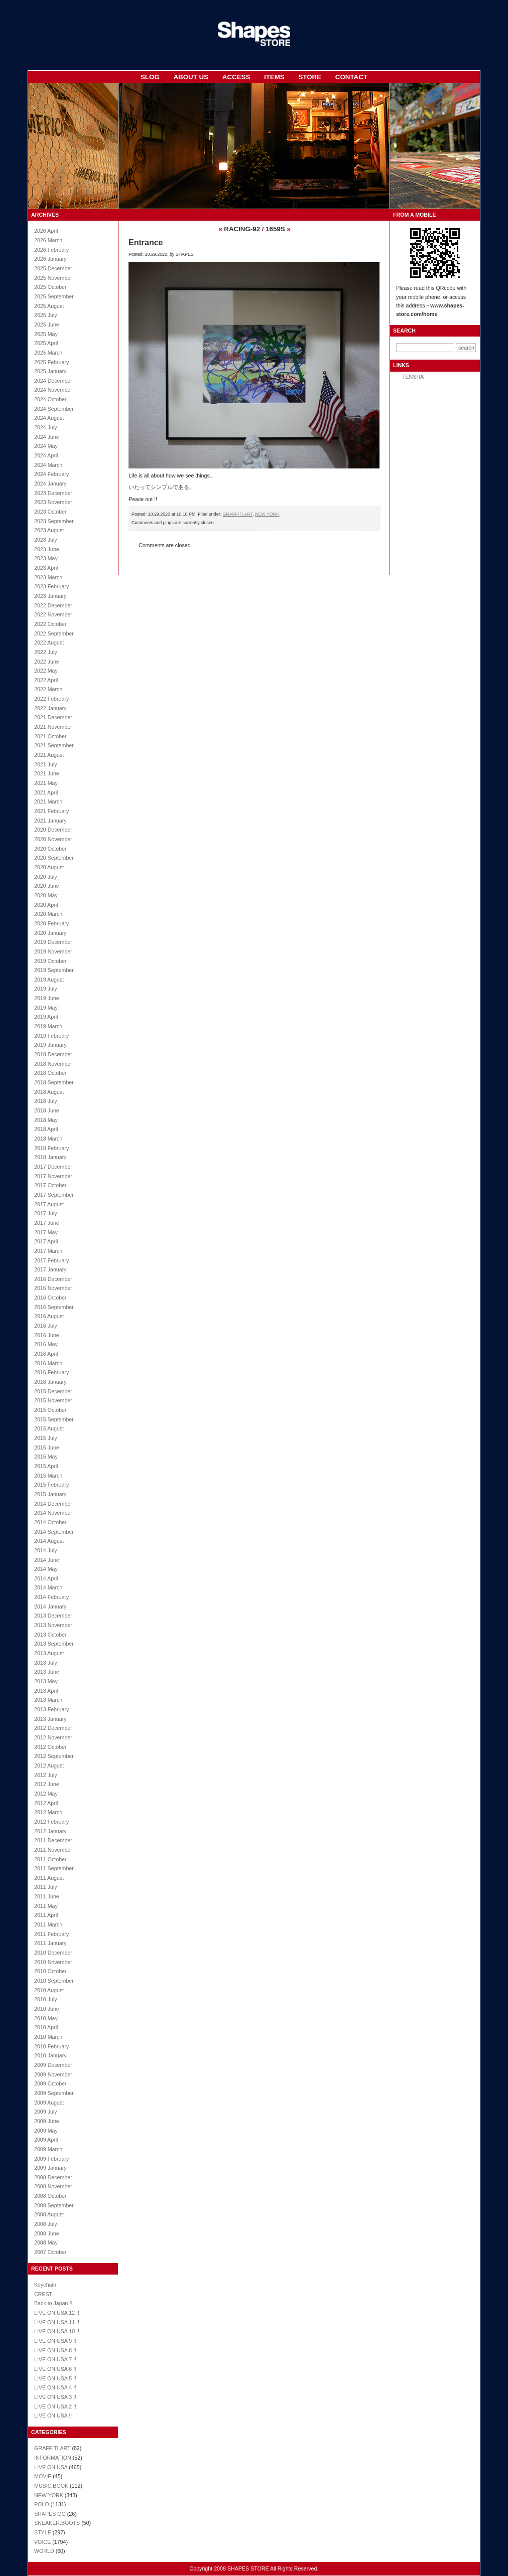  What do you see at coordinates (49, 1541) in the screenshot?
I see `2014 August` at bounding box center [49, 1541].